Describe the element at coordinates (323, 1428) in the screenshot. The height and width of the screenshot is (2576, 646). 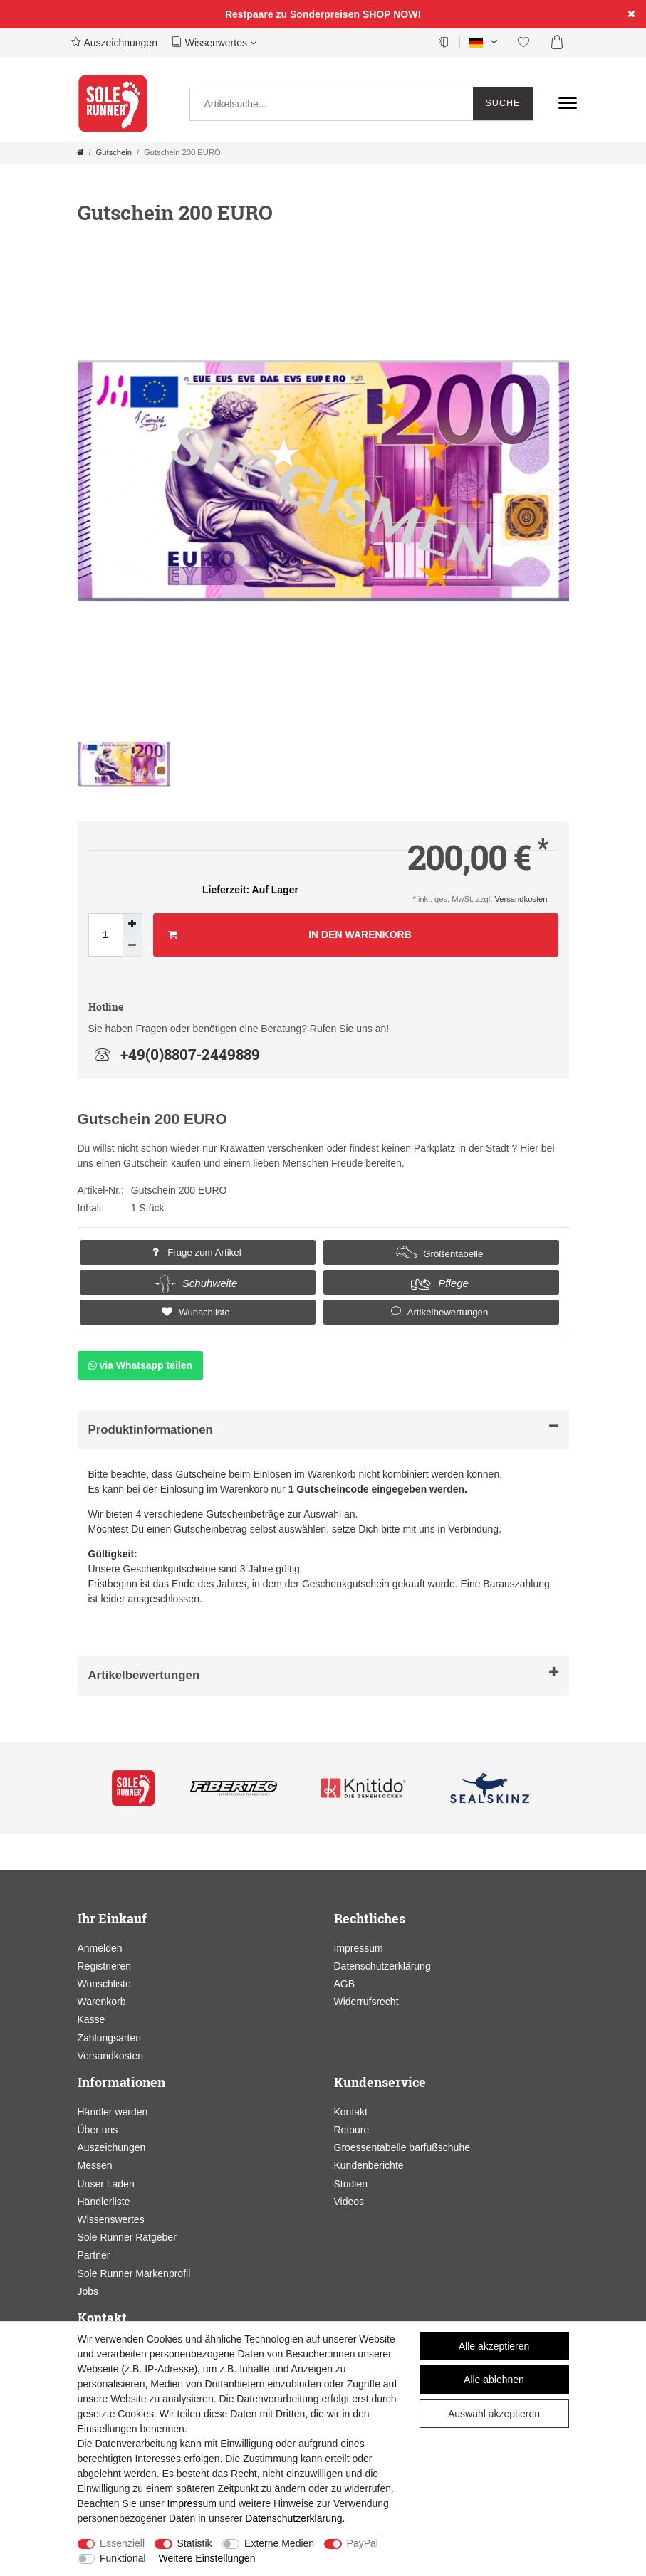
I see `Produktinformationen [button]` at that location.